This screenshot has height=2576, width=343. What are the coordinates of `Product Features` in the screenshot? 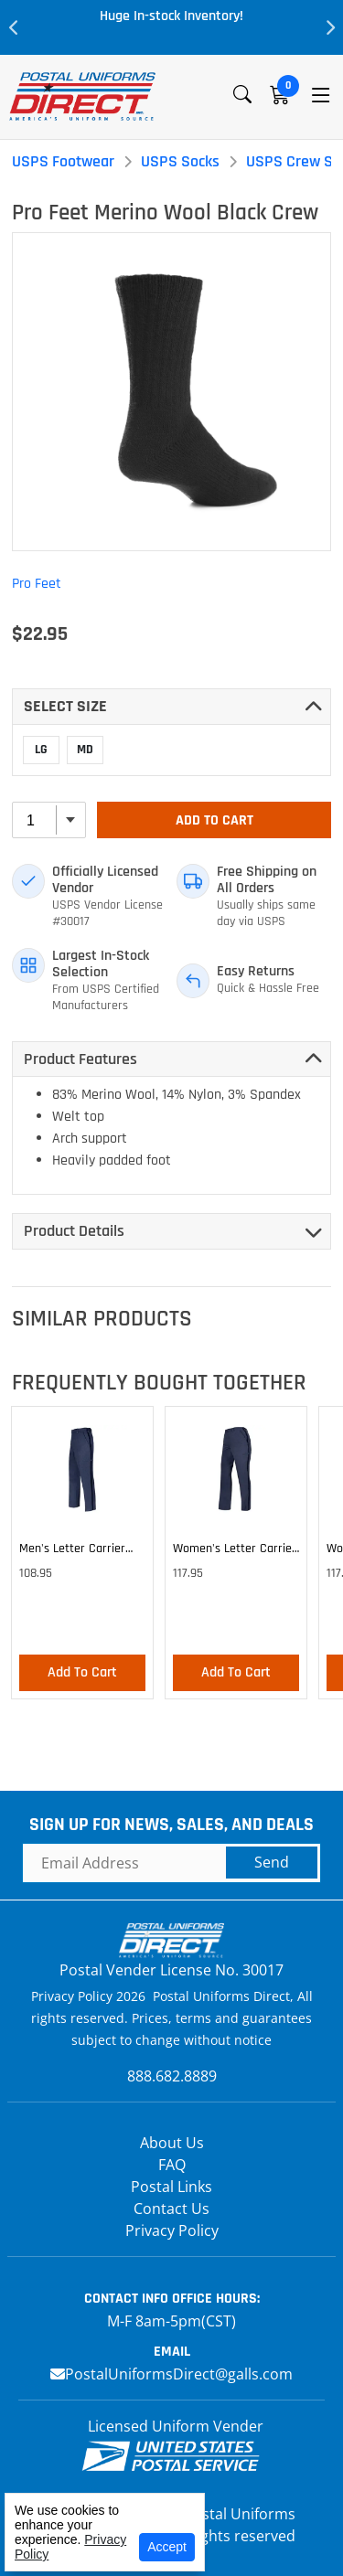 It's located at (80, 1059).